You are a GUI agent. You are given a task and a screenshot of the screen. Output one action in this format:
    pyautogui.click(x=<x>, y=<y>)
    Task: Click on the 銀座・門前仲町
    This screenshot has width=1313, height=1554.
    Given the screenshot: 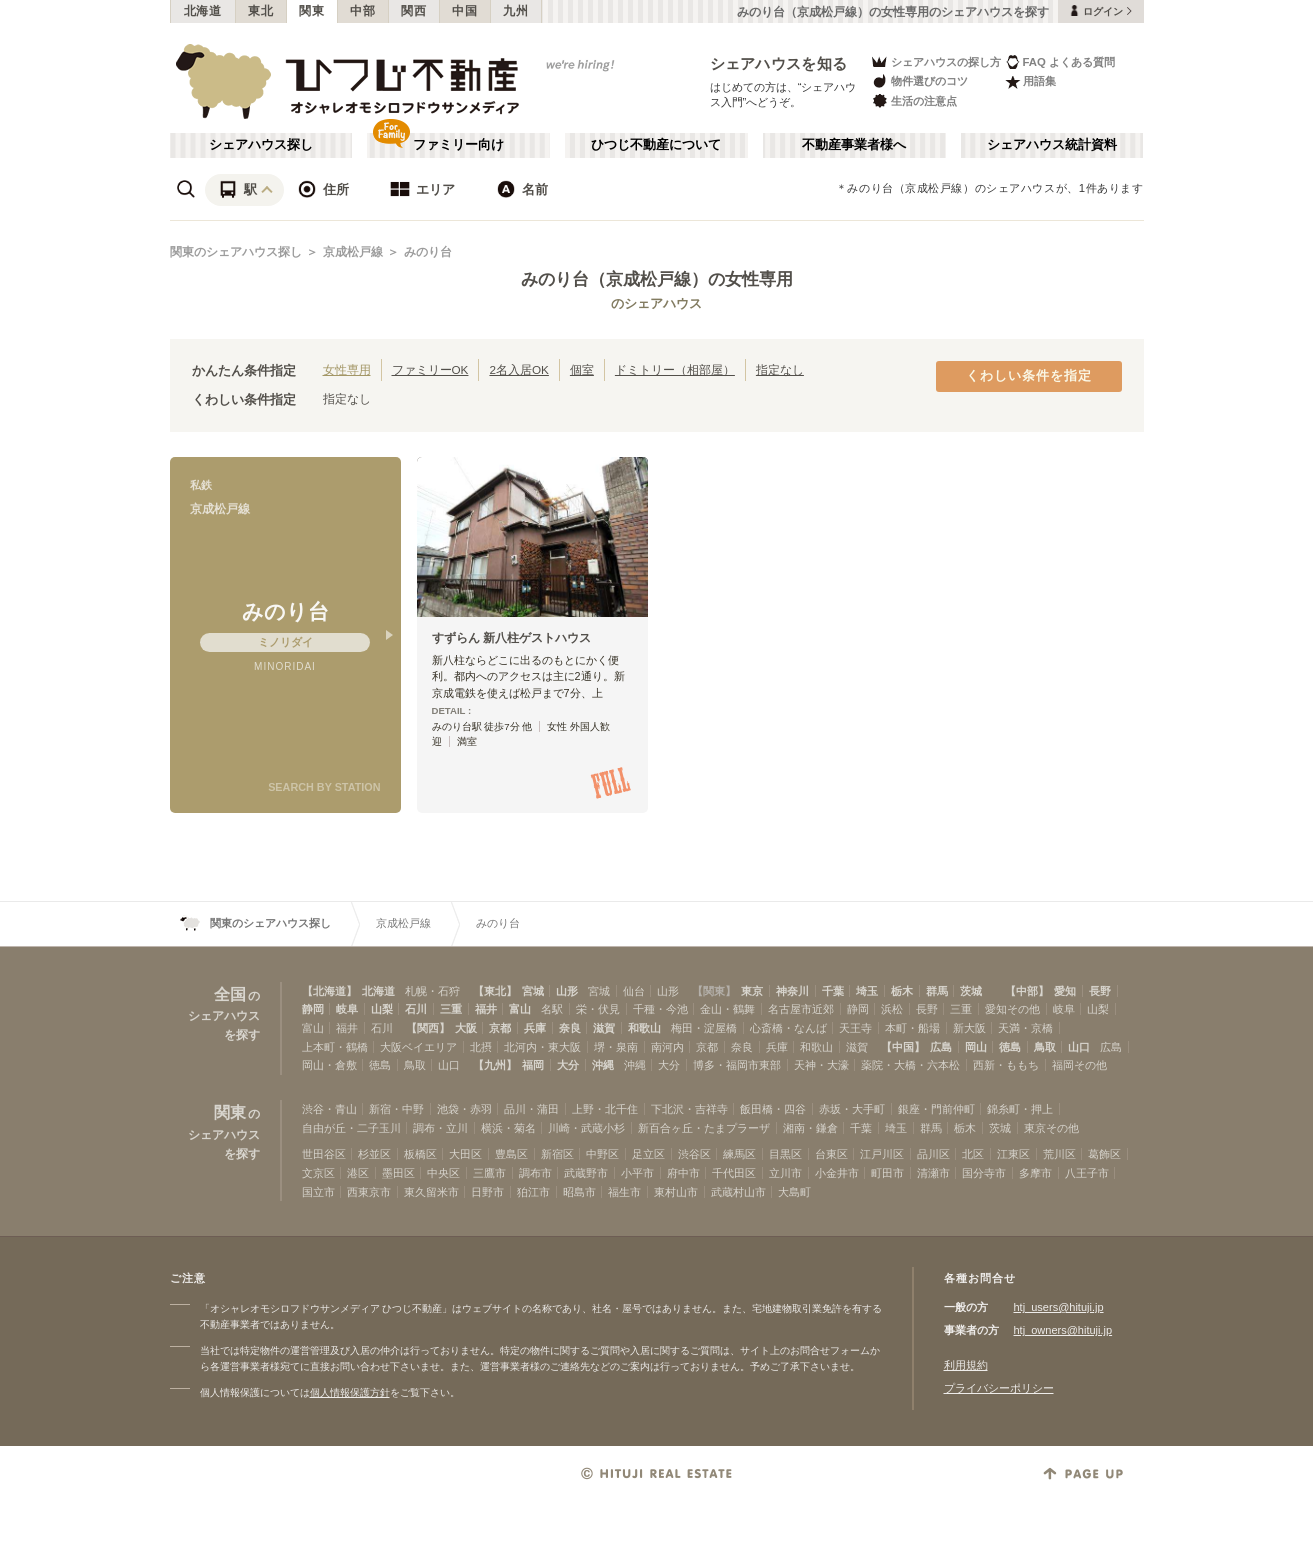 What is the action you would take?
    pyautogui.click(x=936, y=1109)
    